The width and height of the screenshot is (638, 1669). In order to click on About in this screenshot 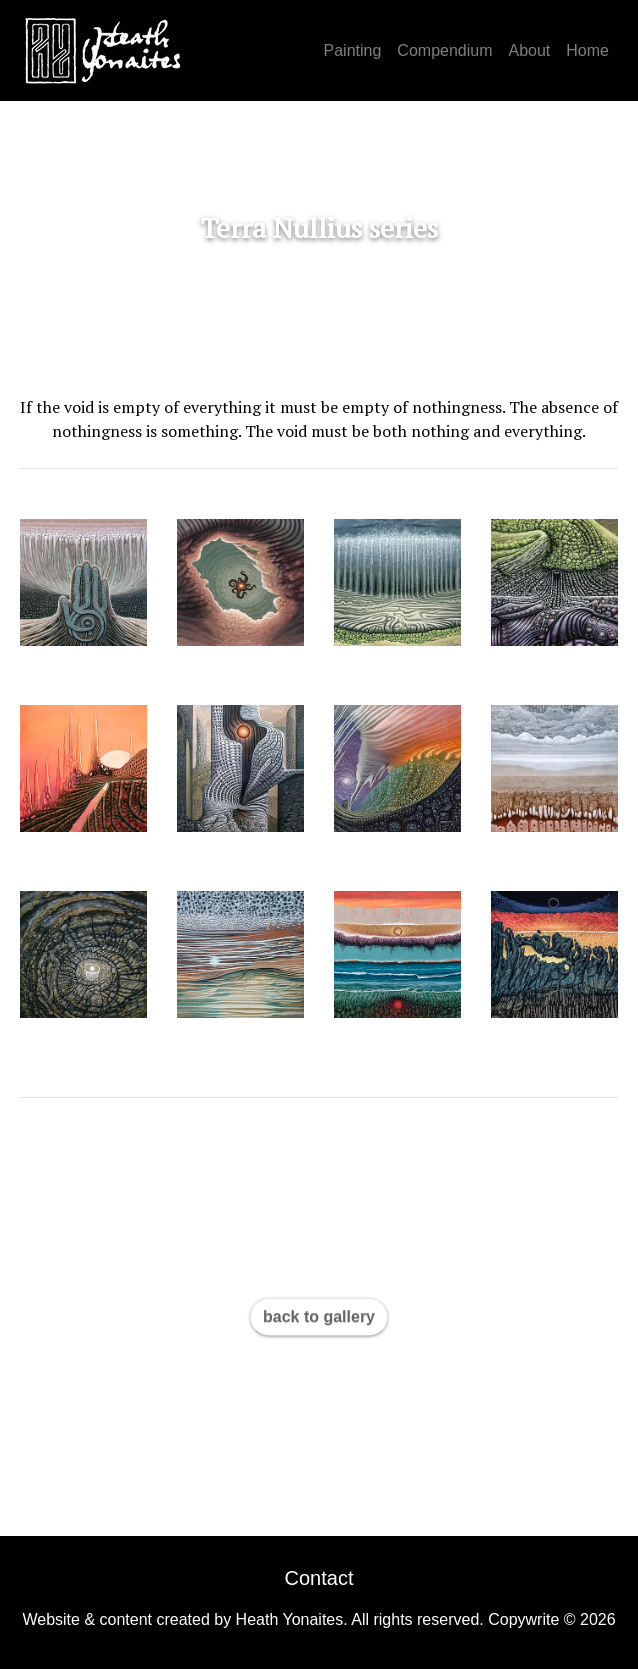, I will do `click(530, 50)`.